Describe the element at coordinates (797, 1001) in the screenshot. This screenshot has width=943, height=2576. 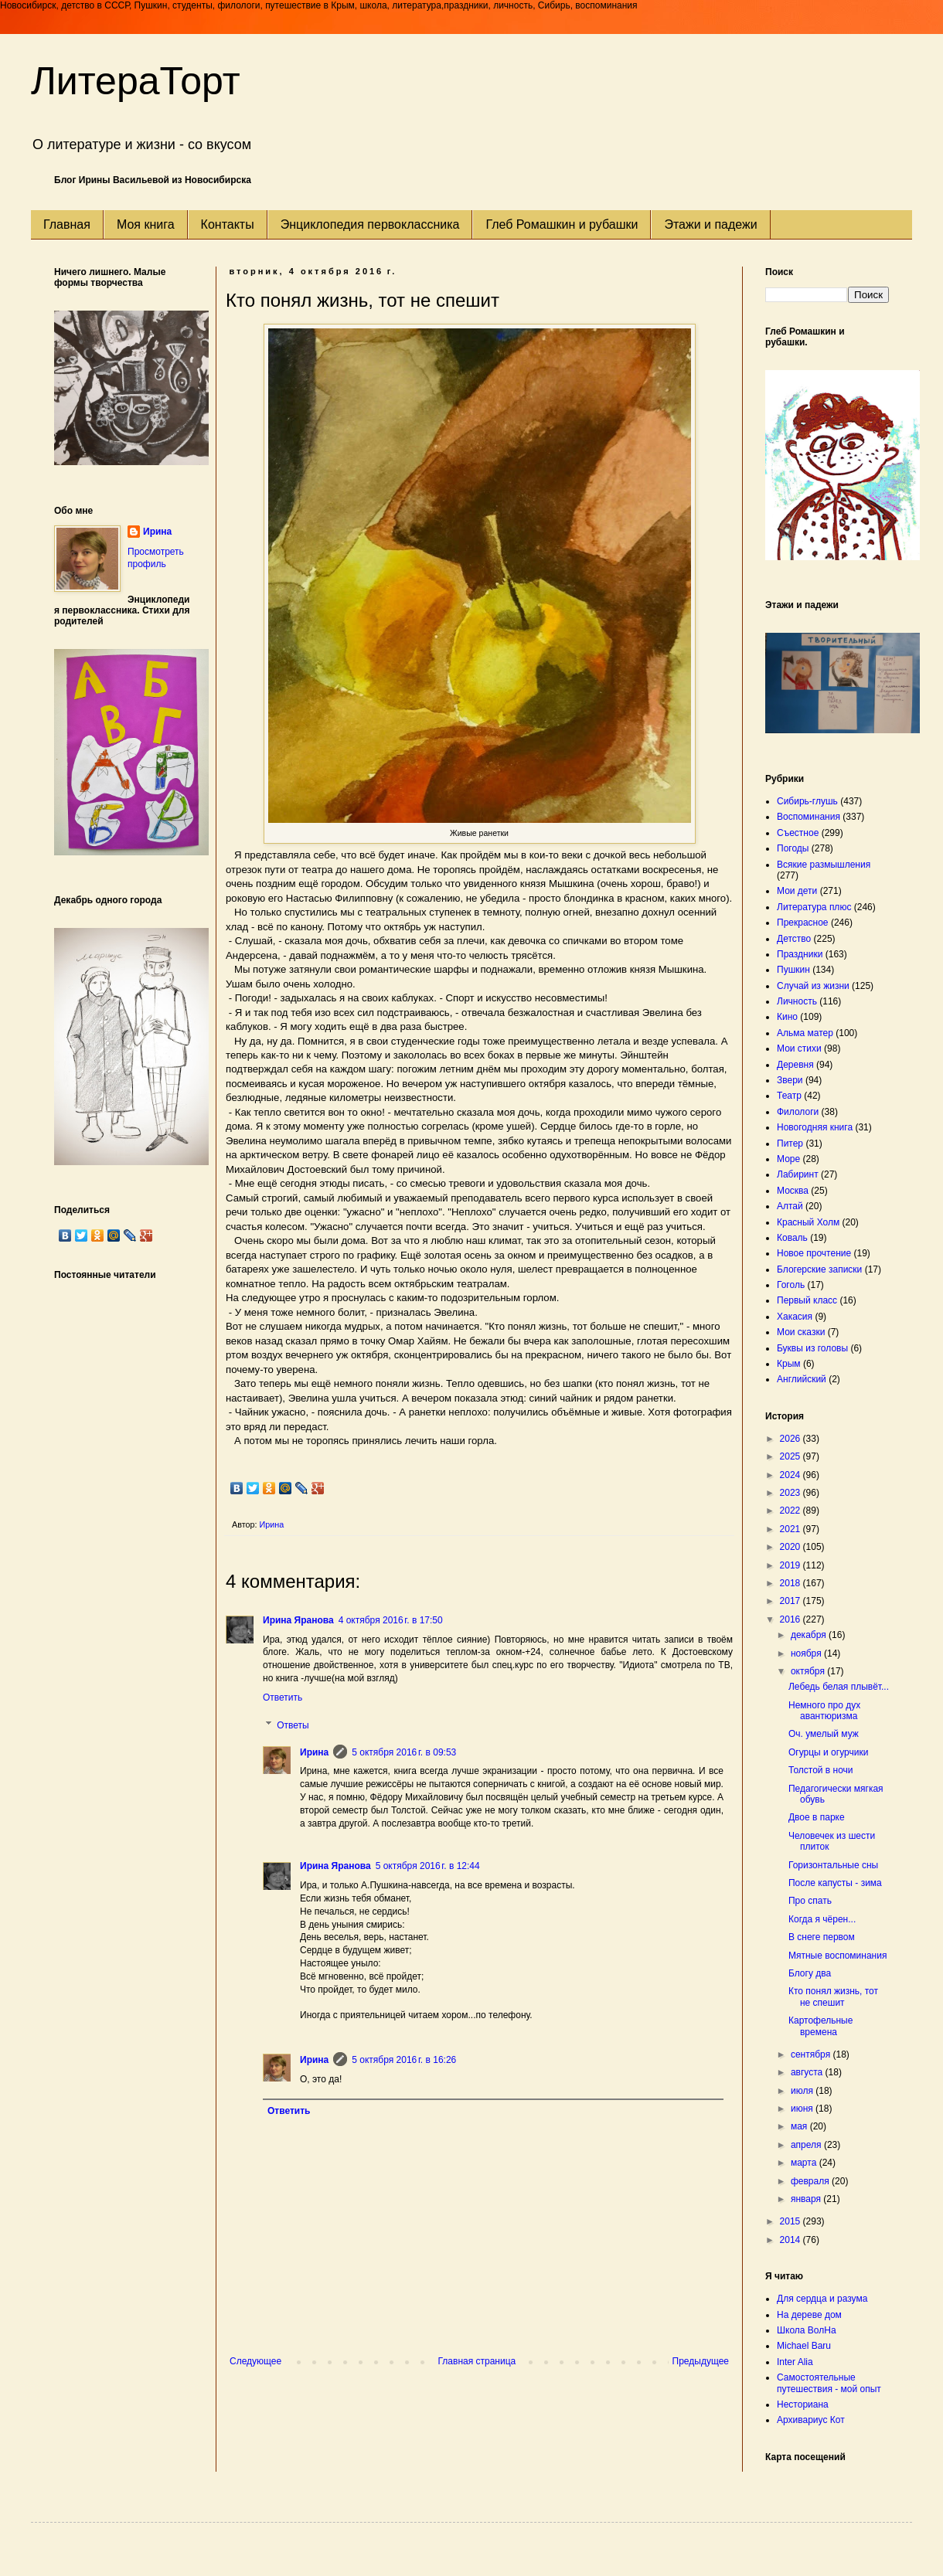
I see `Личность` at that location.